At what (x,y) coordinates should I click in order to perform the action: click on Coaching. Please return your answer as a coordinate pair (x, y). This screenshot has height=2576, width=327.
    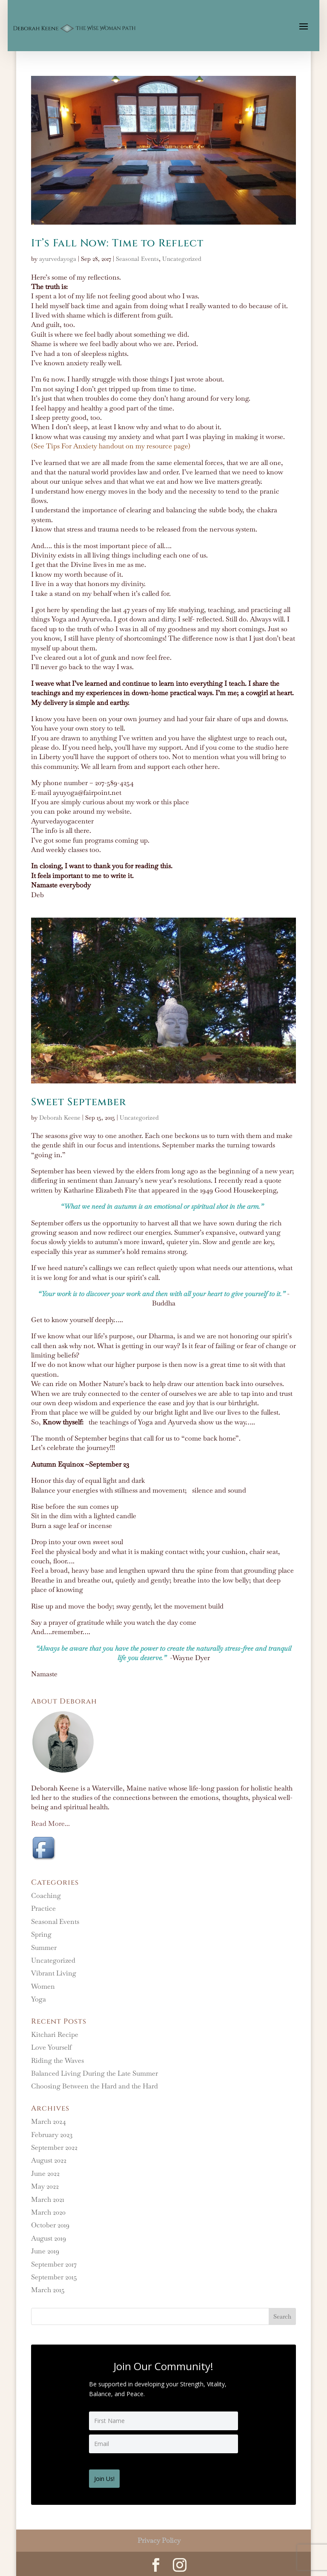
    Looking at the image, I should click on (46, 1895).